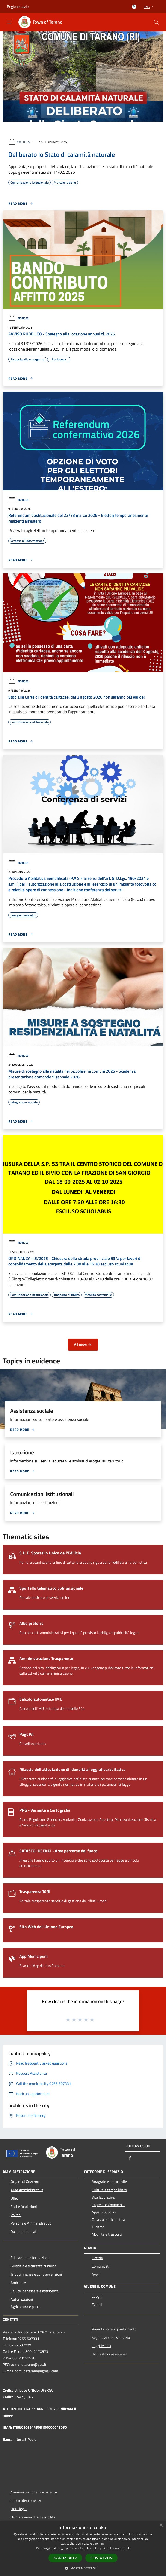  What do you see at coordinates (16, 2215) in the screenshot?
I see `Politici` at bounding box center [16, 2215].